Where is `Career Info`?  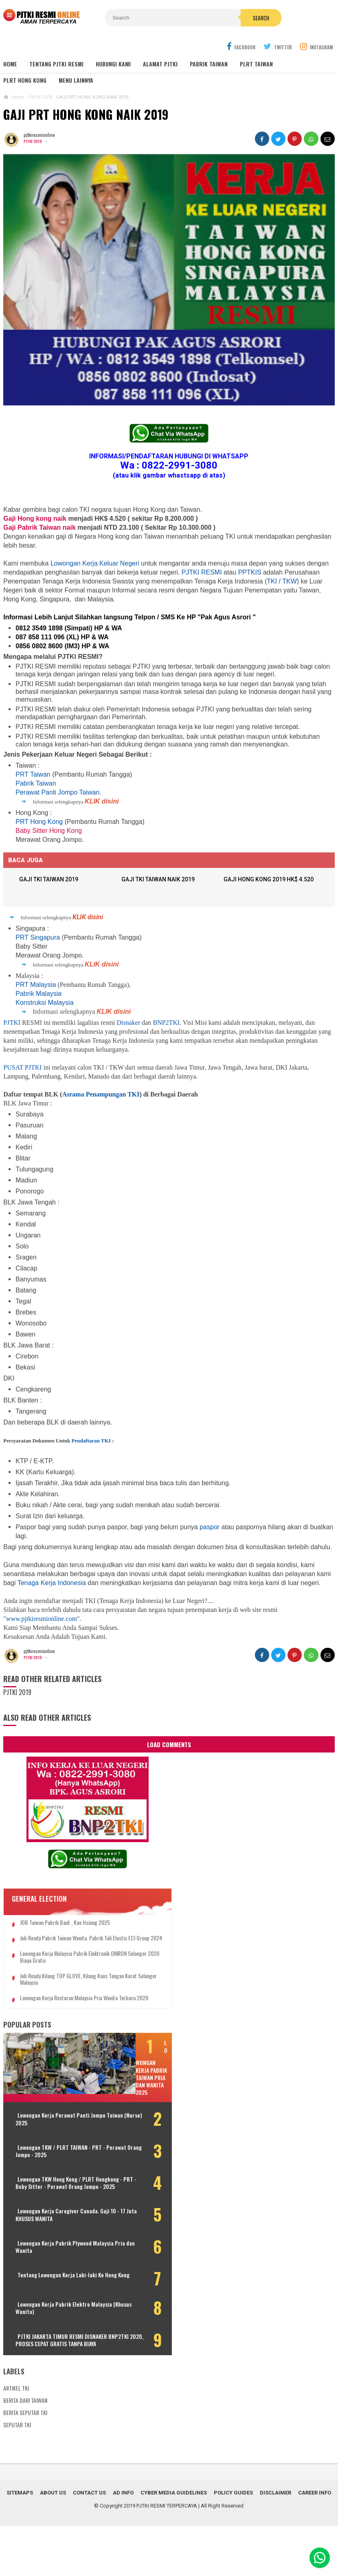 Career Info is located at coordinates (314, 2543).